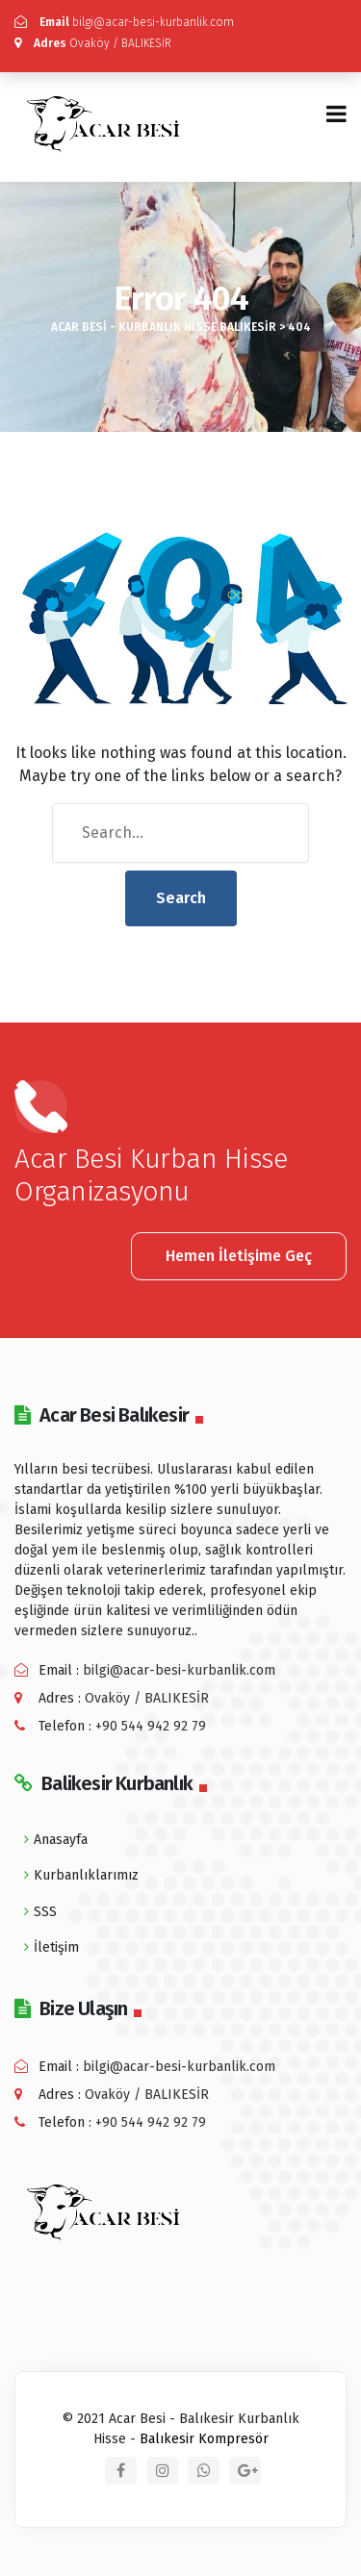  I want to click on İletişim, so click(56, 1947).